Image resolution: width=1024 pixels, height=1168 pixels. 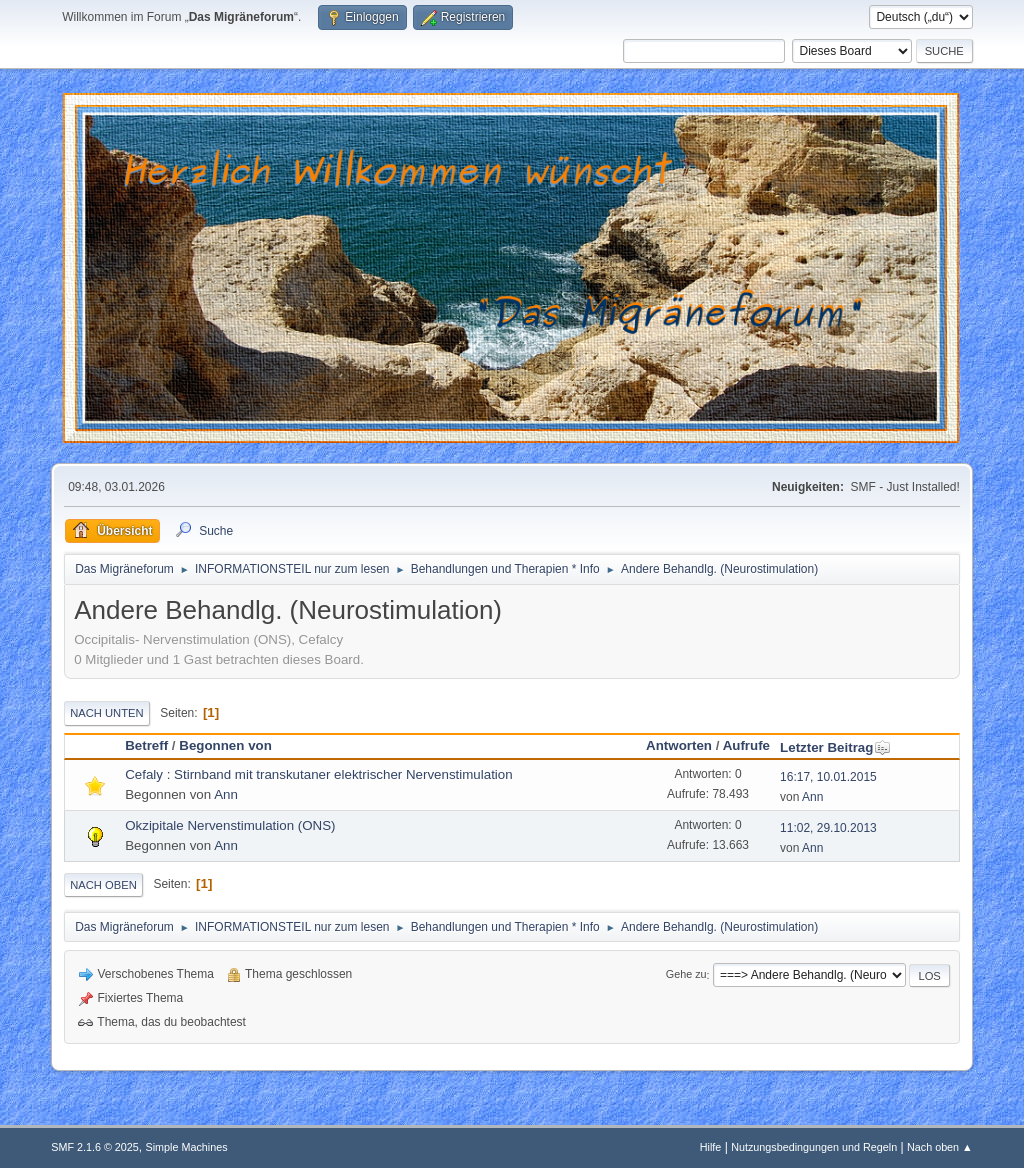 What do you see at coordinates (814, 1147) in the screenshot?
I see `Nutzungsbedingungen und Regeln` at bounding box center [814, 1147].